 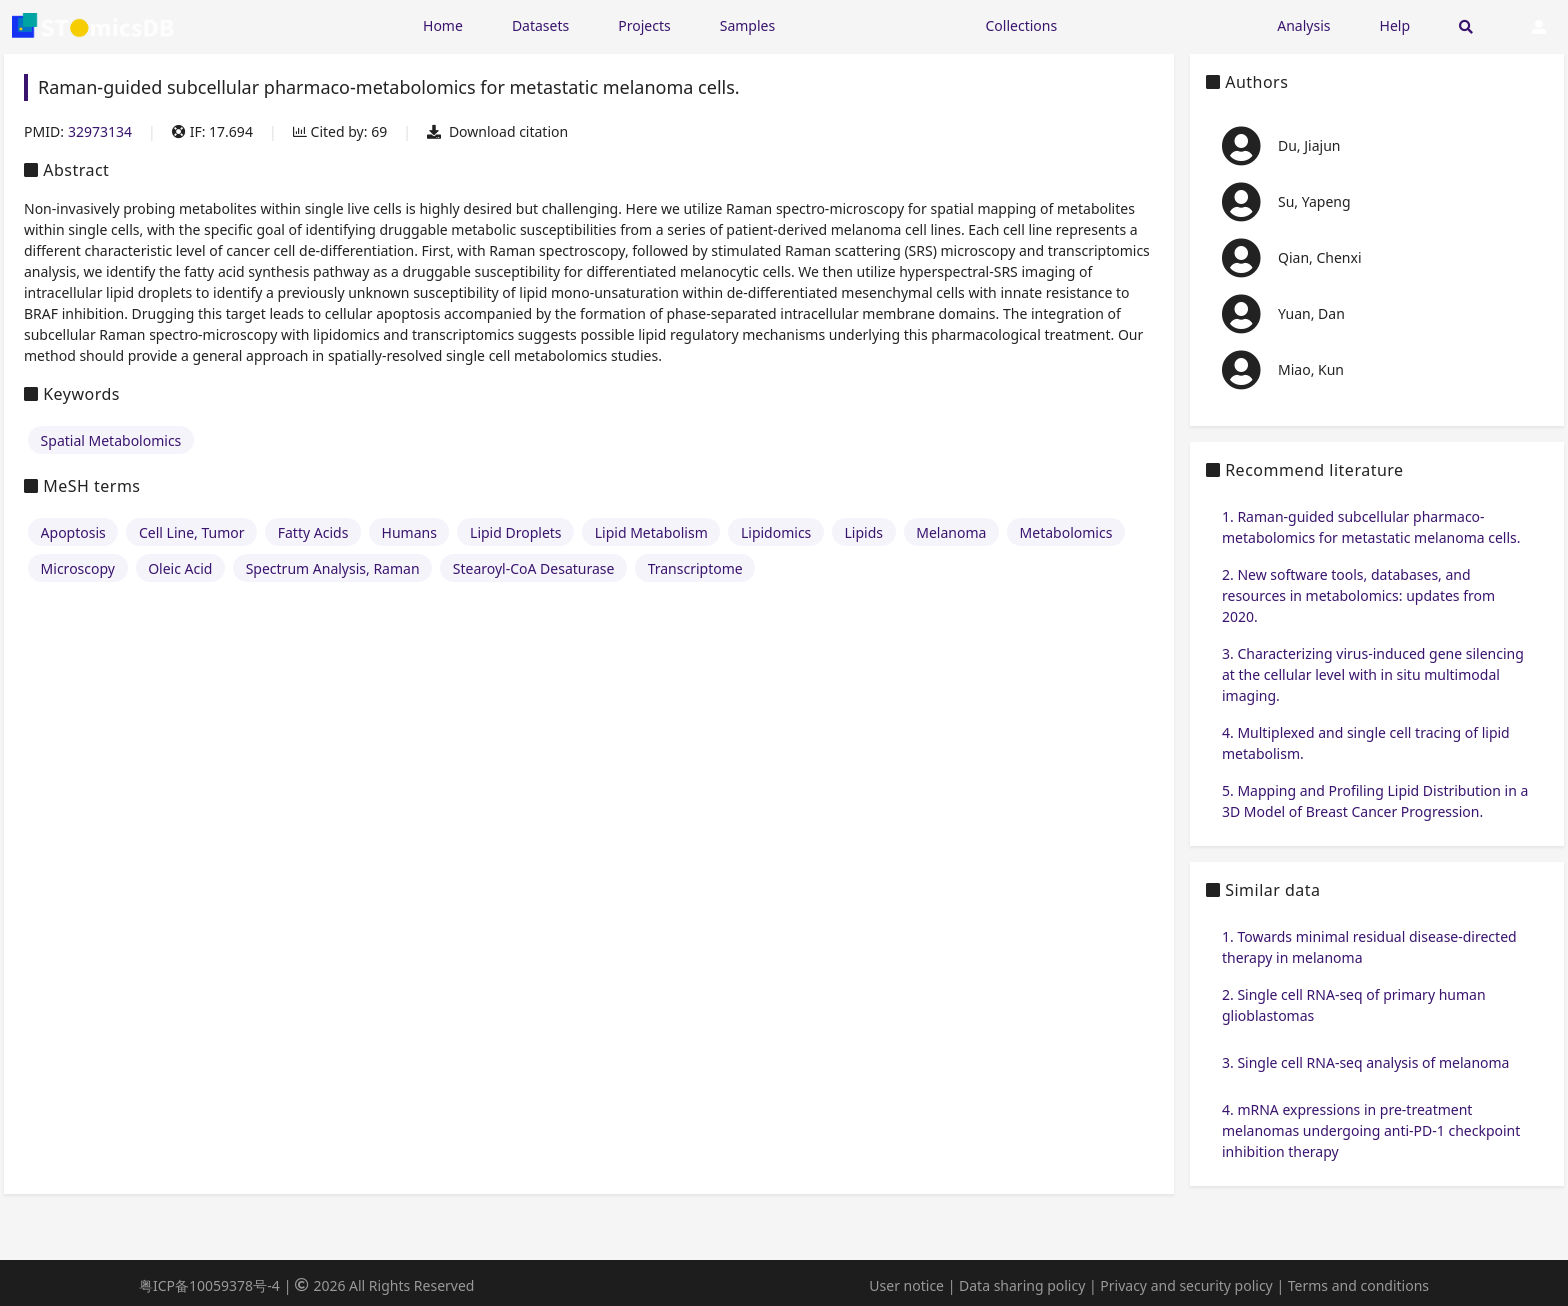 I want to click on Samples, so click(x=747, y=25).